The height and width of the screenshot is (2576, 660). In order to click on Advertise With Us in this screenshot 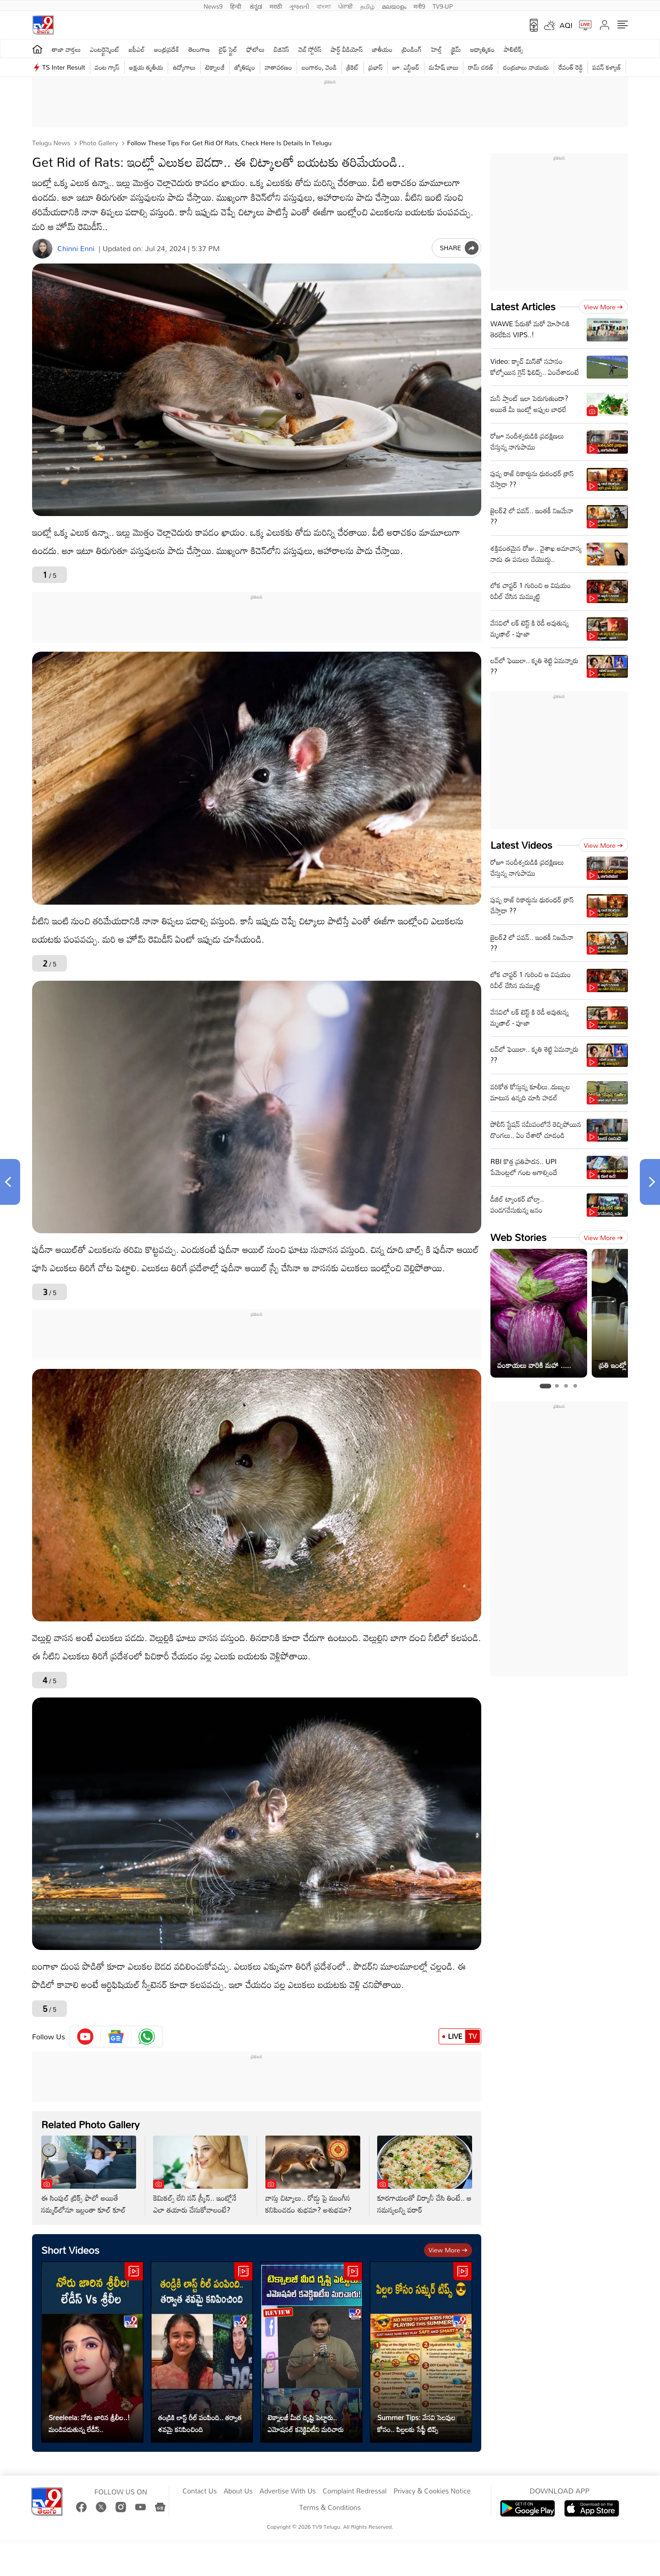, I will do `click(287, 2491)`.